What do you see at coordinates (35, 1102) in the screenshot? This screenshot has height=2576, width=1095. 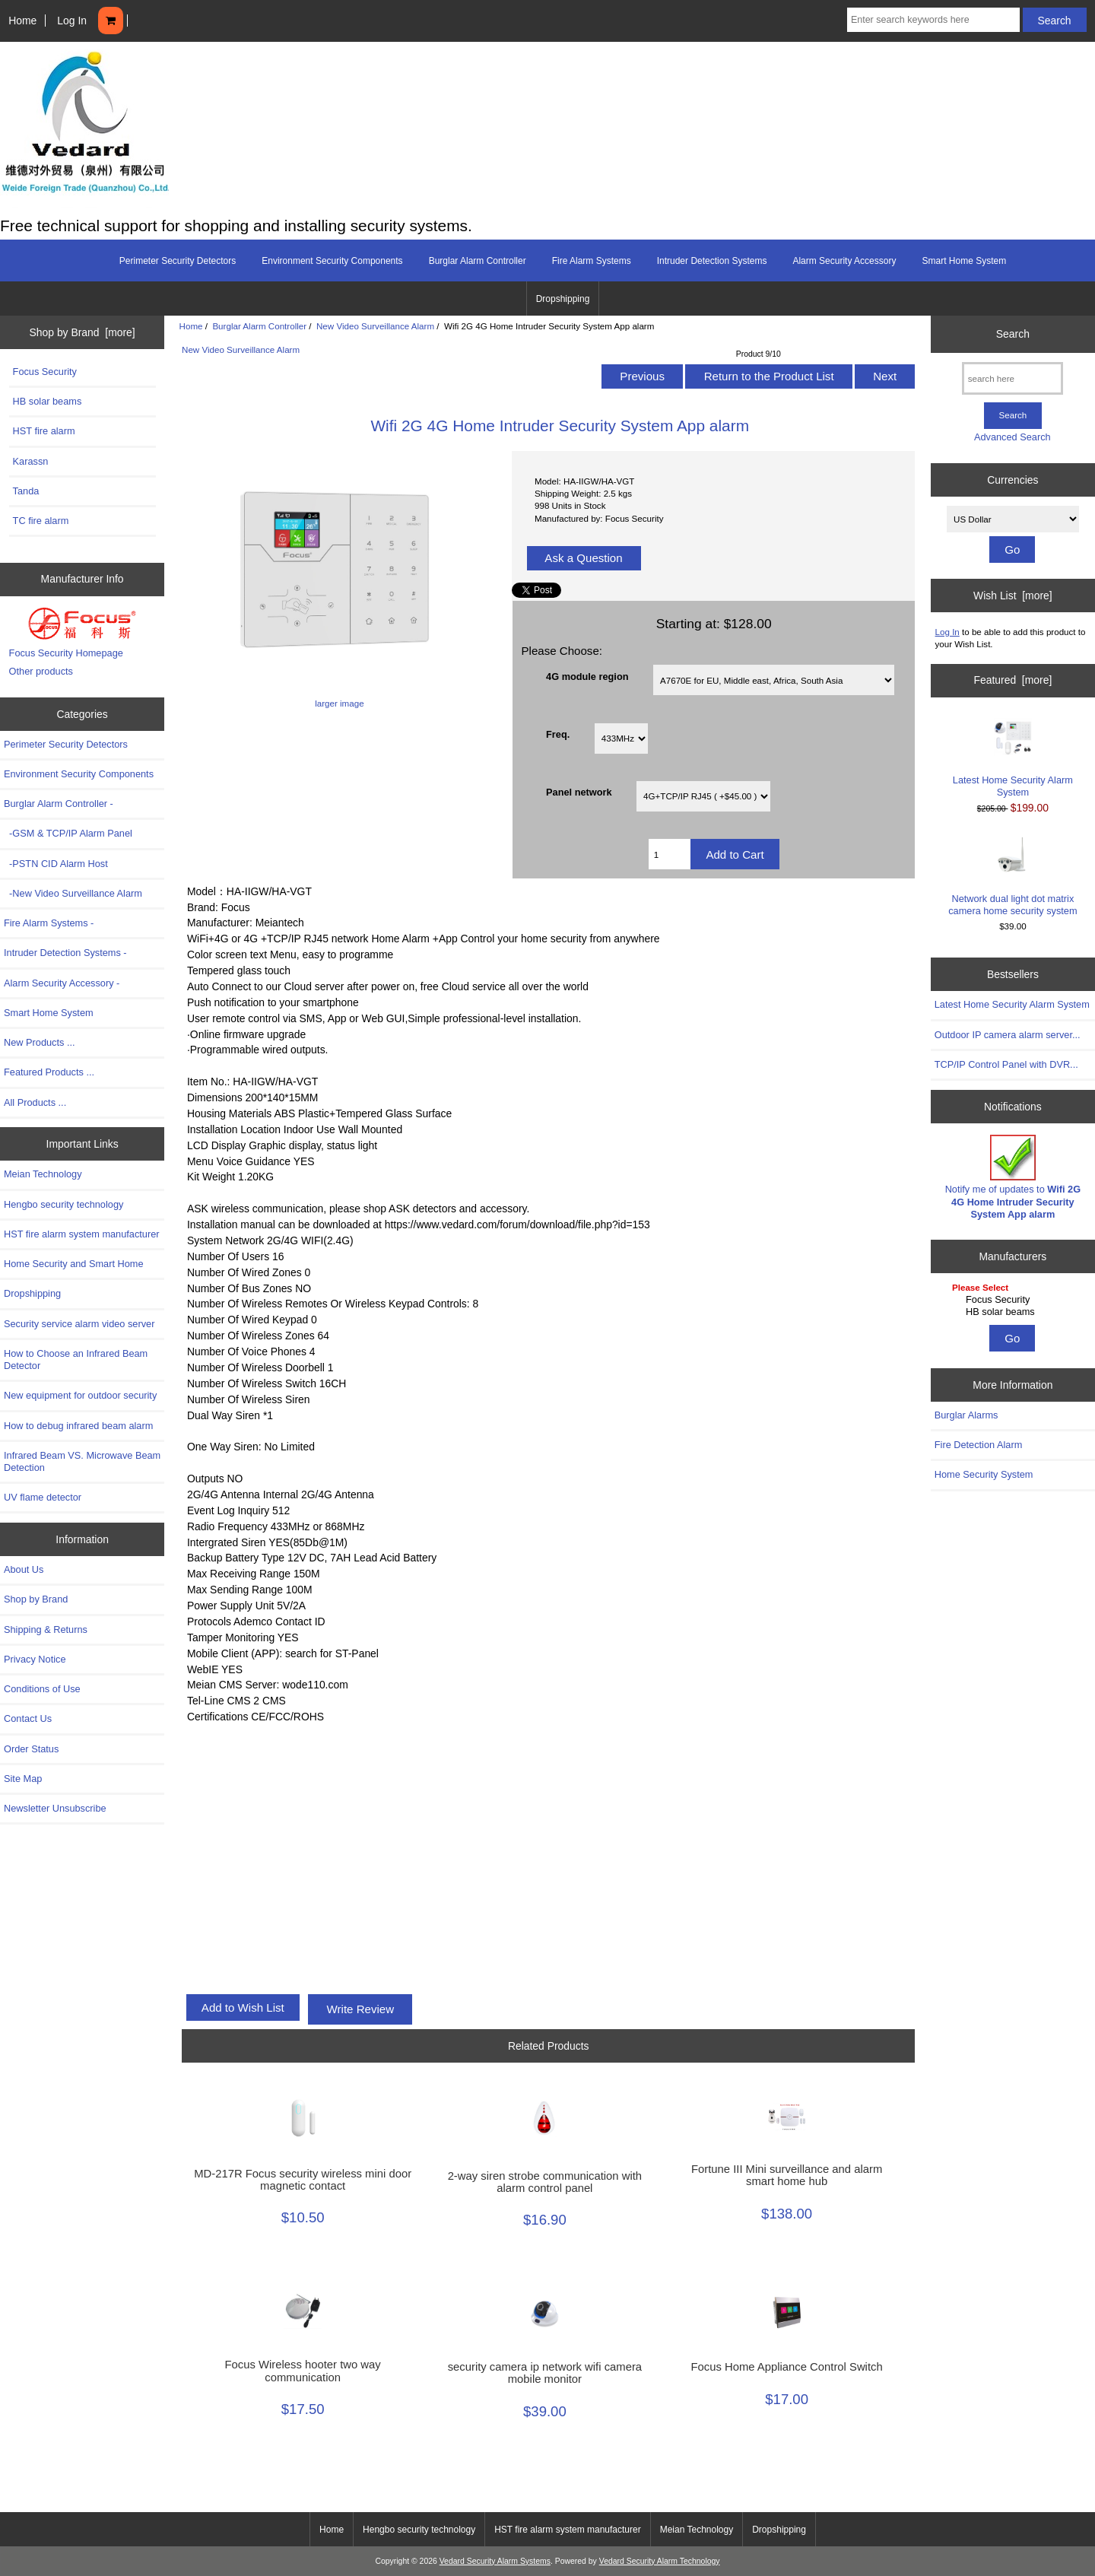 I see `All Products ...` at bounding box center [35, 1102].